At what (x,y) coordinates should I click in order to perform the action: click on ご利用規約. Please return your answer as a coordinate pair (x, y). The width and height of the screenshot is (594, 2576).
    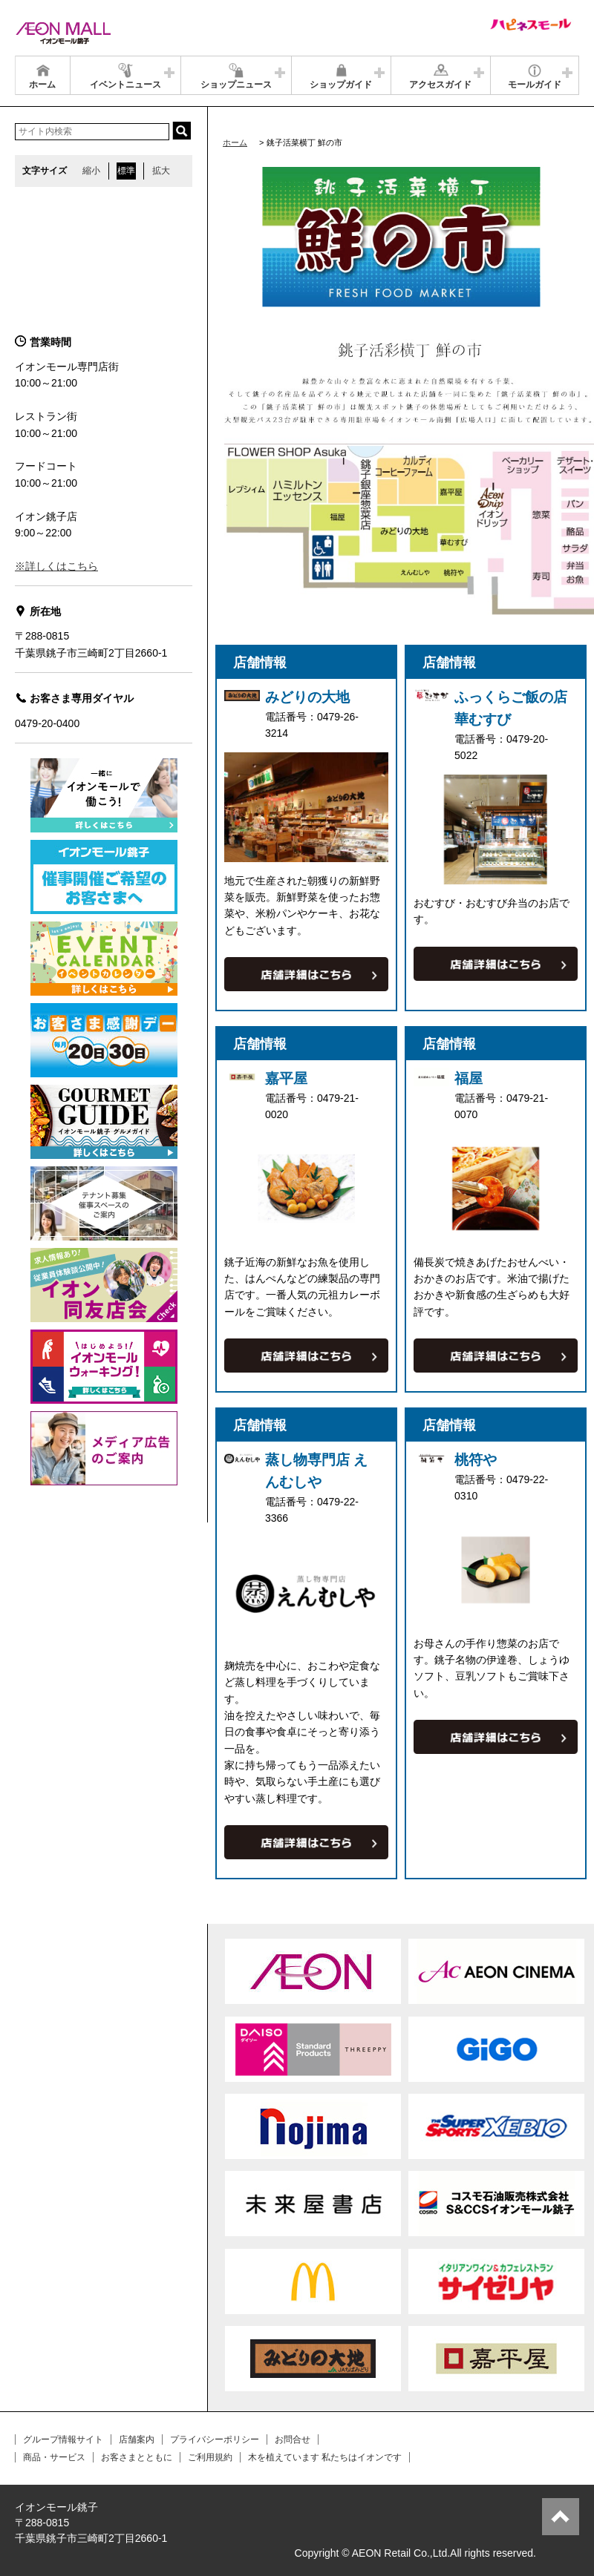
    Looking at the image, I should click on (210, 2457).